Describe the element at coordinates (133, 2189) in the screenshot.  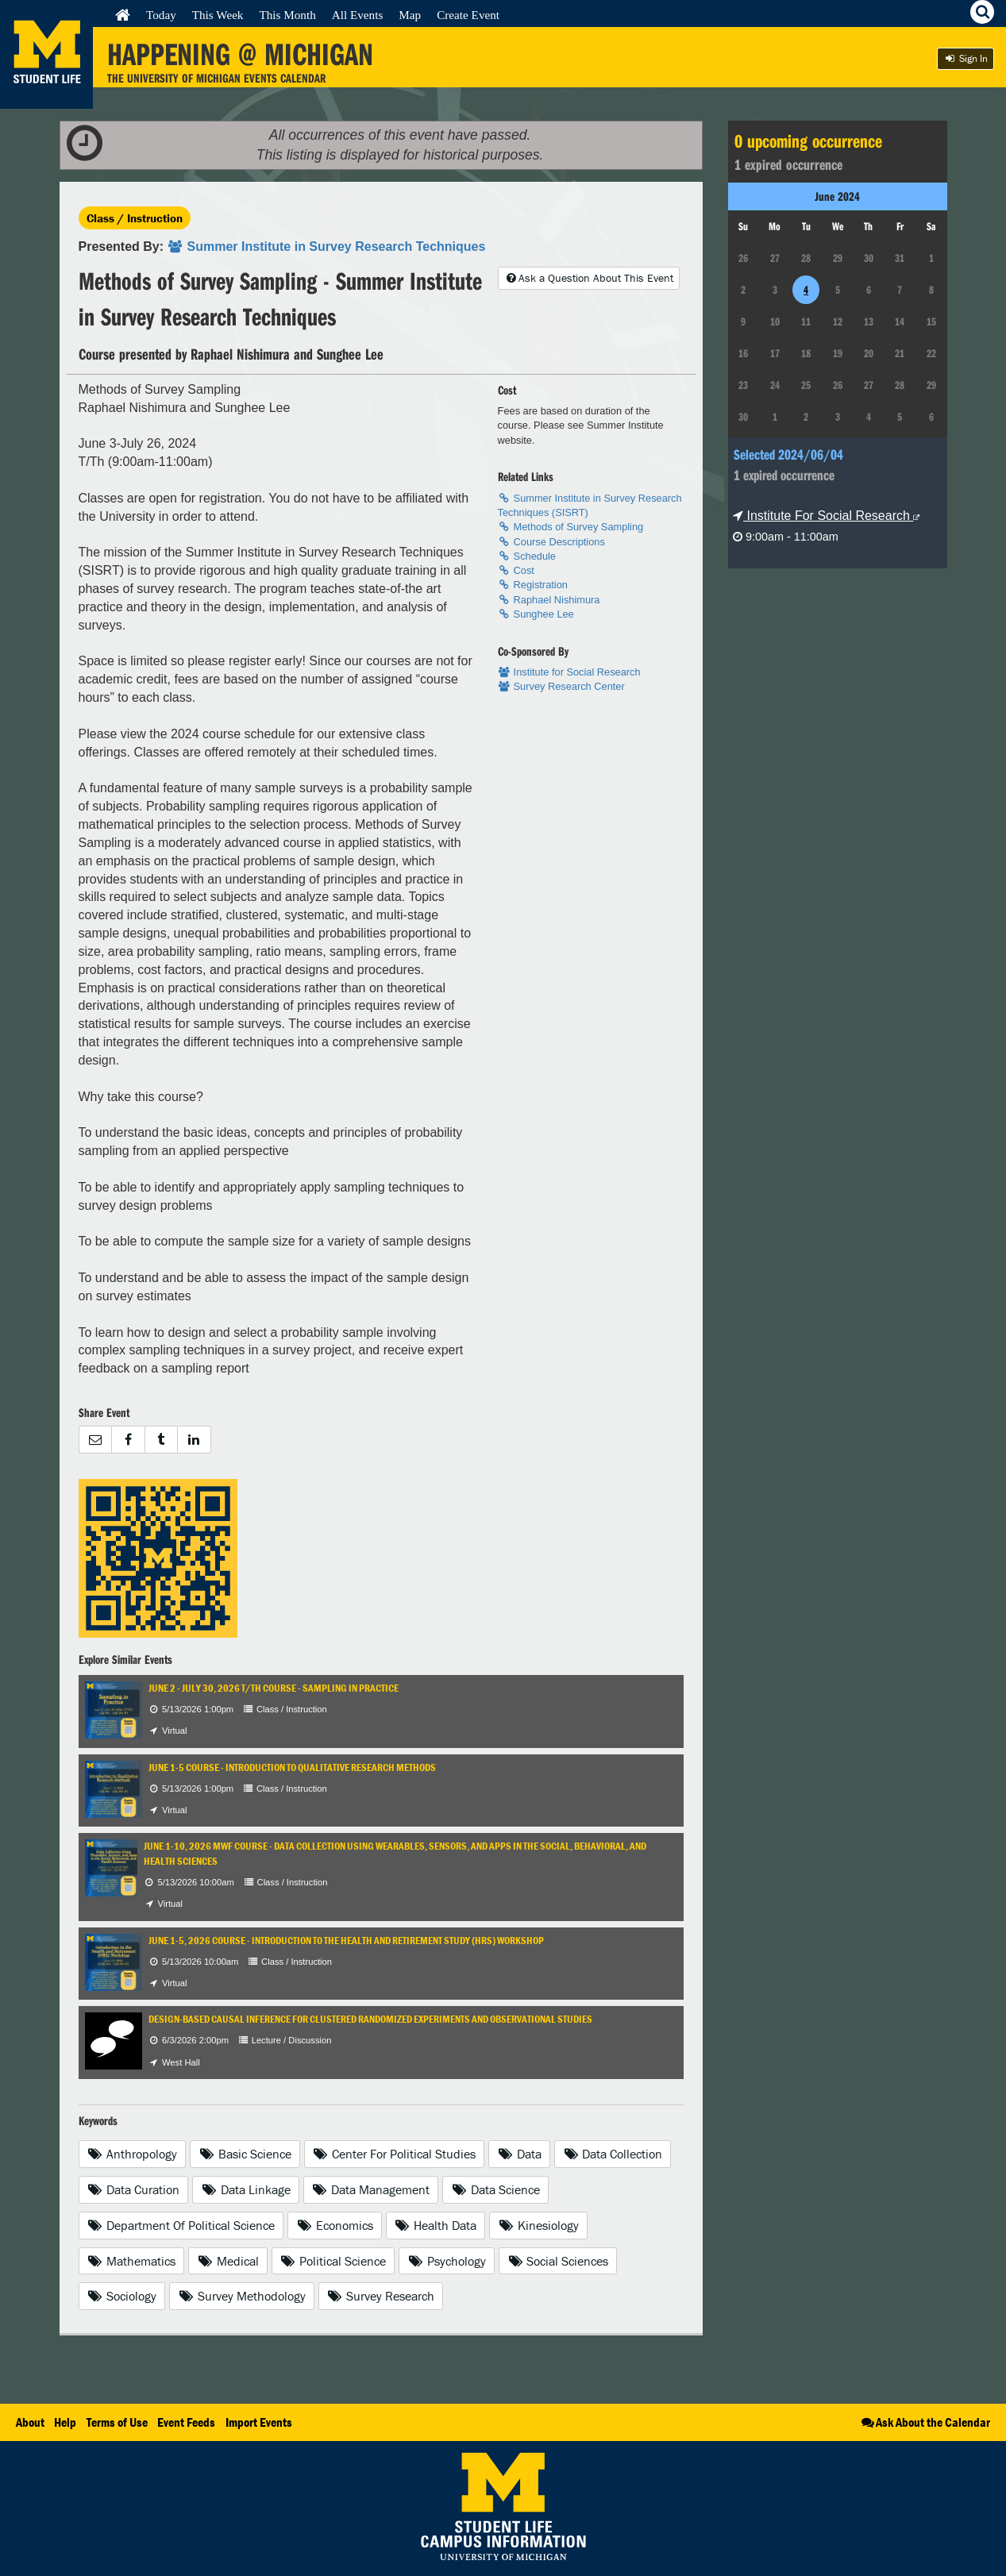
I see `Data Curation` at that location.